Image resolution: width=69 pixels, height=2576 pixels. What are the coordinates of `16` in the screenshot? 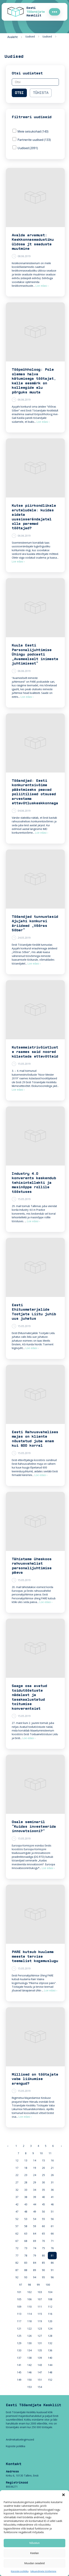 It's located at (52, 2160).